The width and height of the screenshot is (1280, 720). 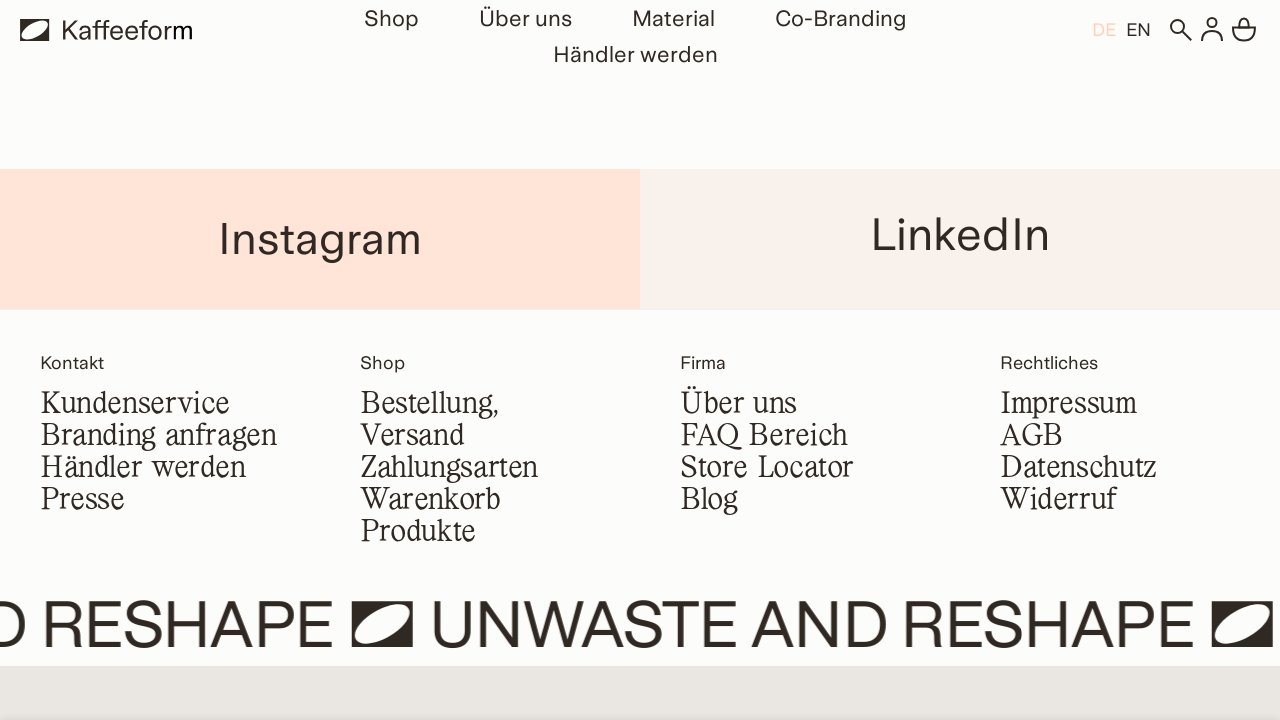 What do you see at coordinates (1180, 30) in the screenshot?
I see `[Suchen]` at bounding box center [1180, 30].